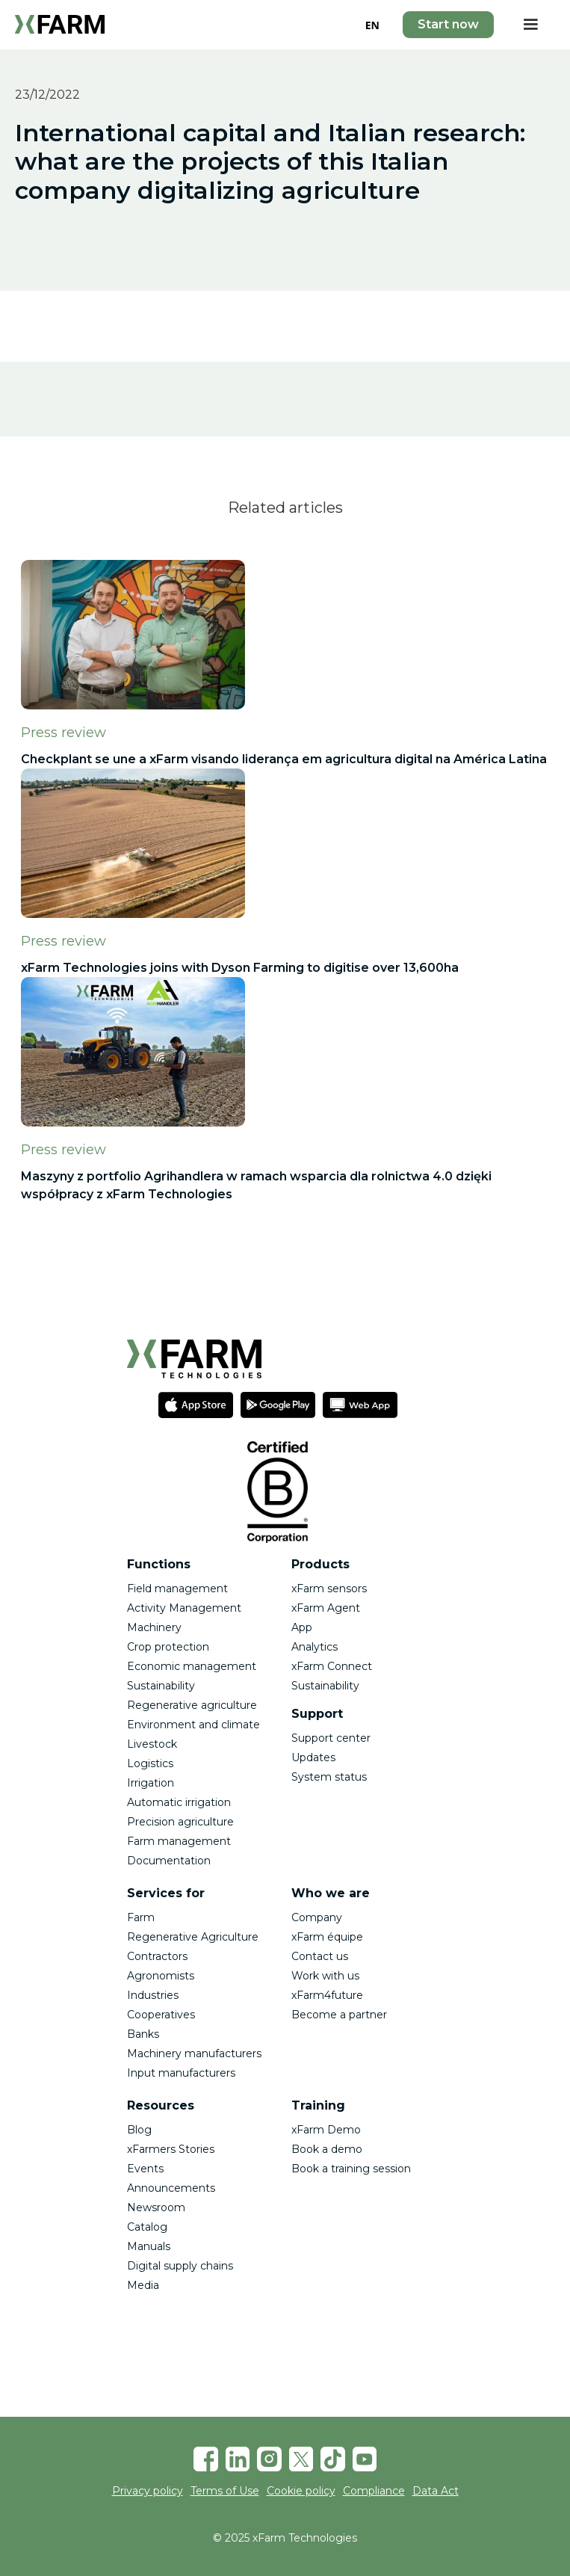  I want to click on Farm, so click(141, 1917).